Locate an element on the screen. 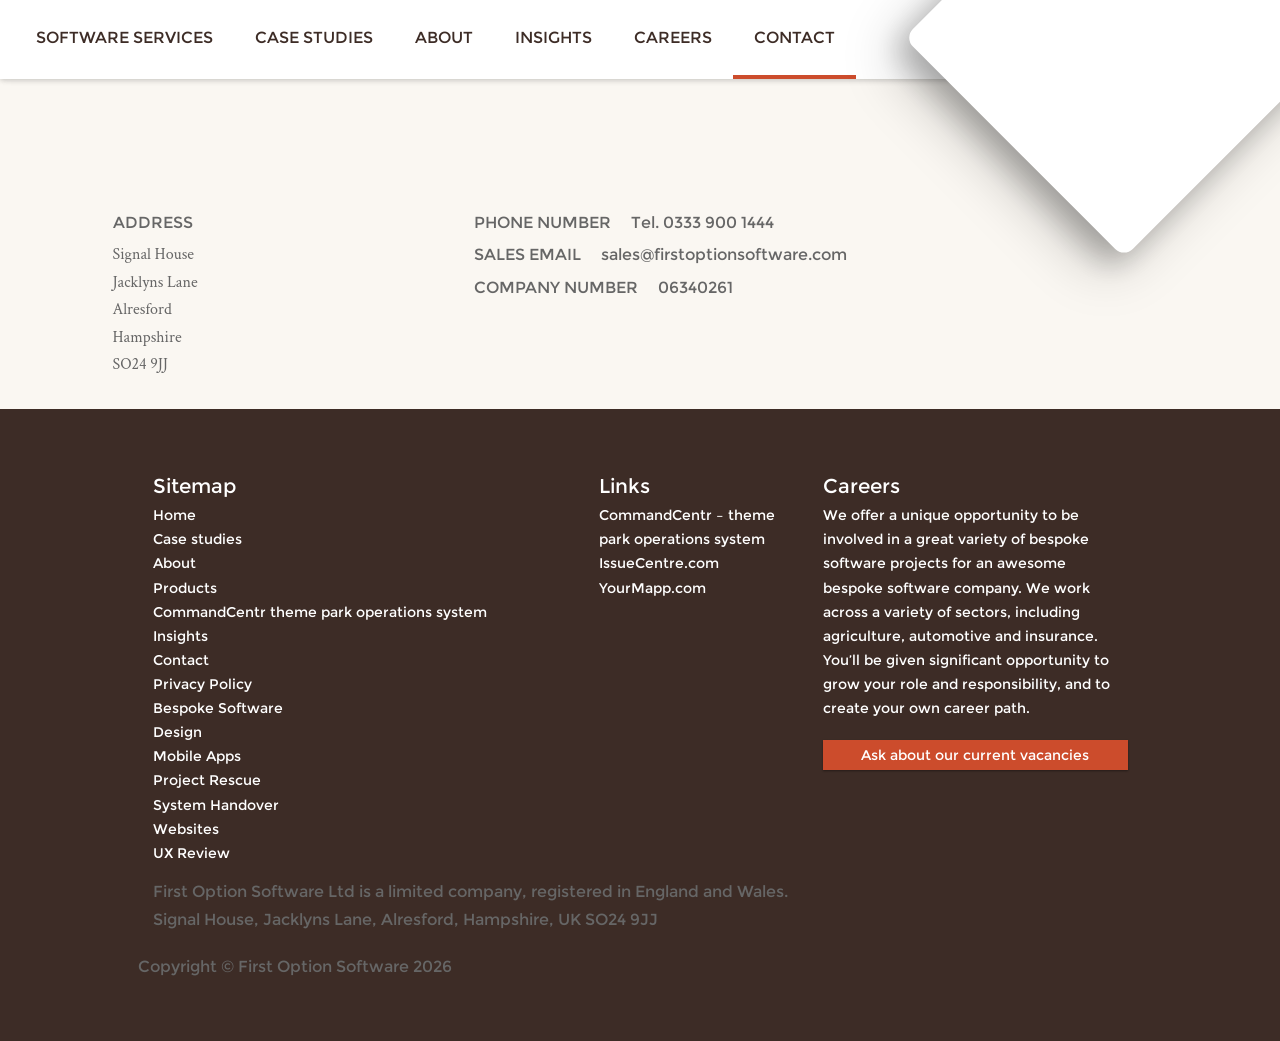 Image resolution: width=1280 pixels, height=1041 pixels. Products is located at coordinates (185, 588).